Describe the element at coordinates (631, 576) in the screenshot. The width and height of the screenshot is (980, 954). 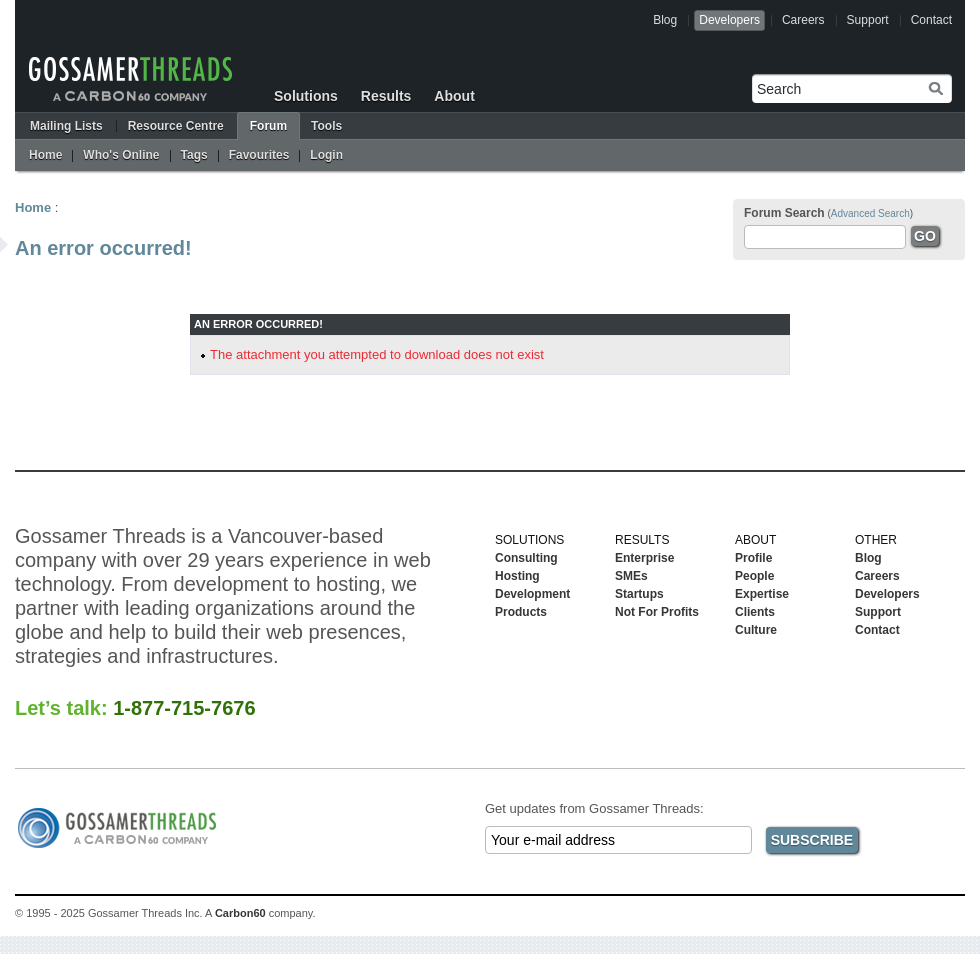
I see `SMEs` at that location.